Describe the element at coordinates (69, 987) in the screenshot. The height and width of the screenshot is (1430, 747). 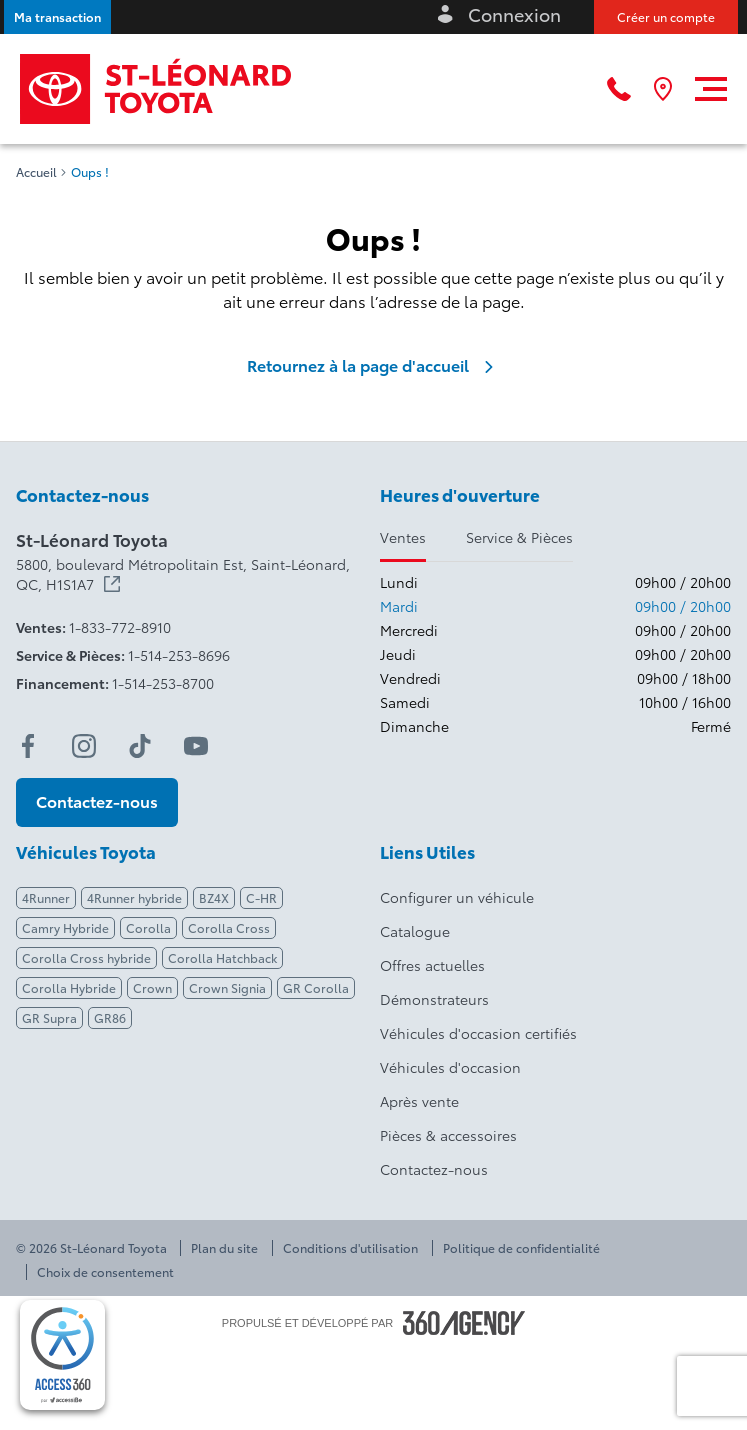
I see `Corolla Hybride` at that location.